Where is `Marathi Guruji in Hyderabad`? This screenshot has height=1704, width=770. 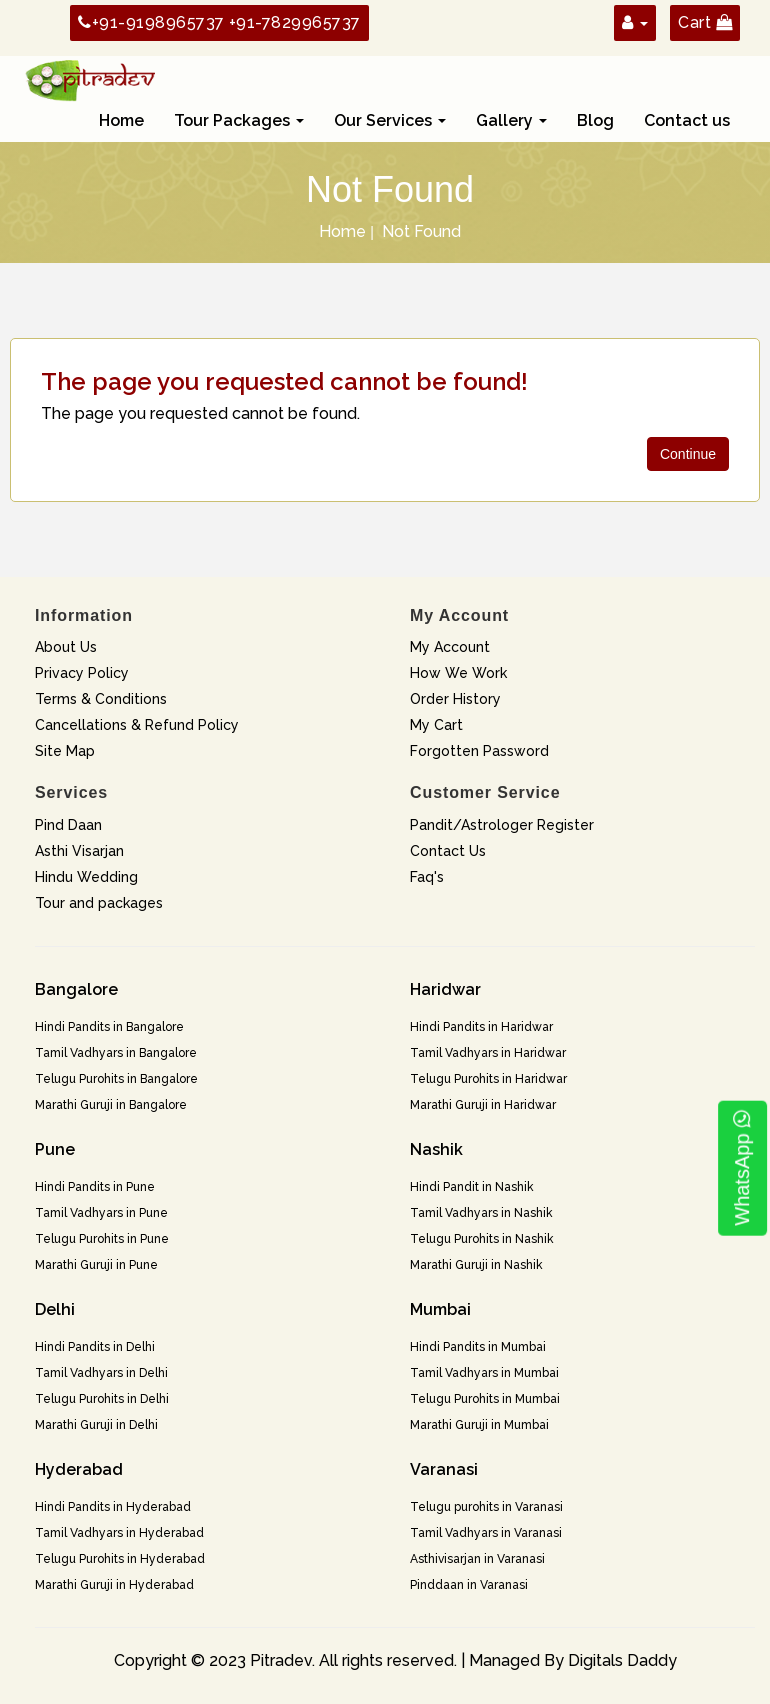 Marathi Guruji in Hyderabad is located at coordinates (114, 1585).